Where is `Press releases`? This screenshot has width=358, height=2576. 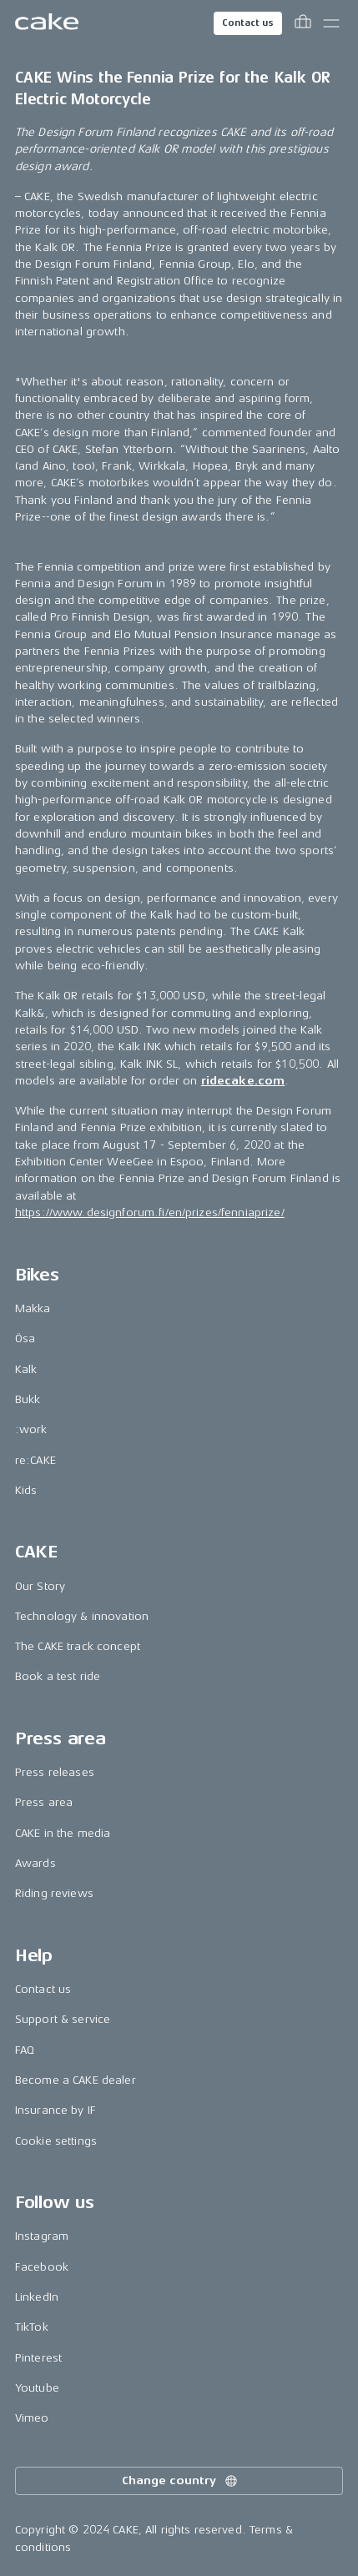
Press releases is located at coordinates (54, 1772).